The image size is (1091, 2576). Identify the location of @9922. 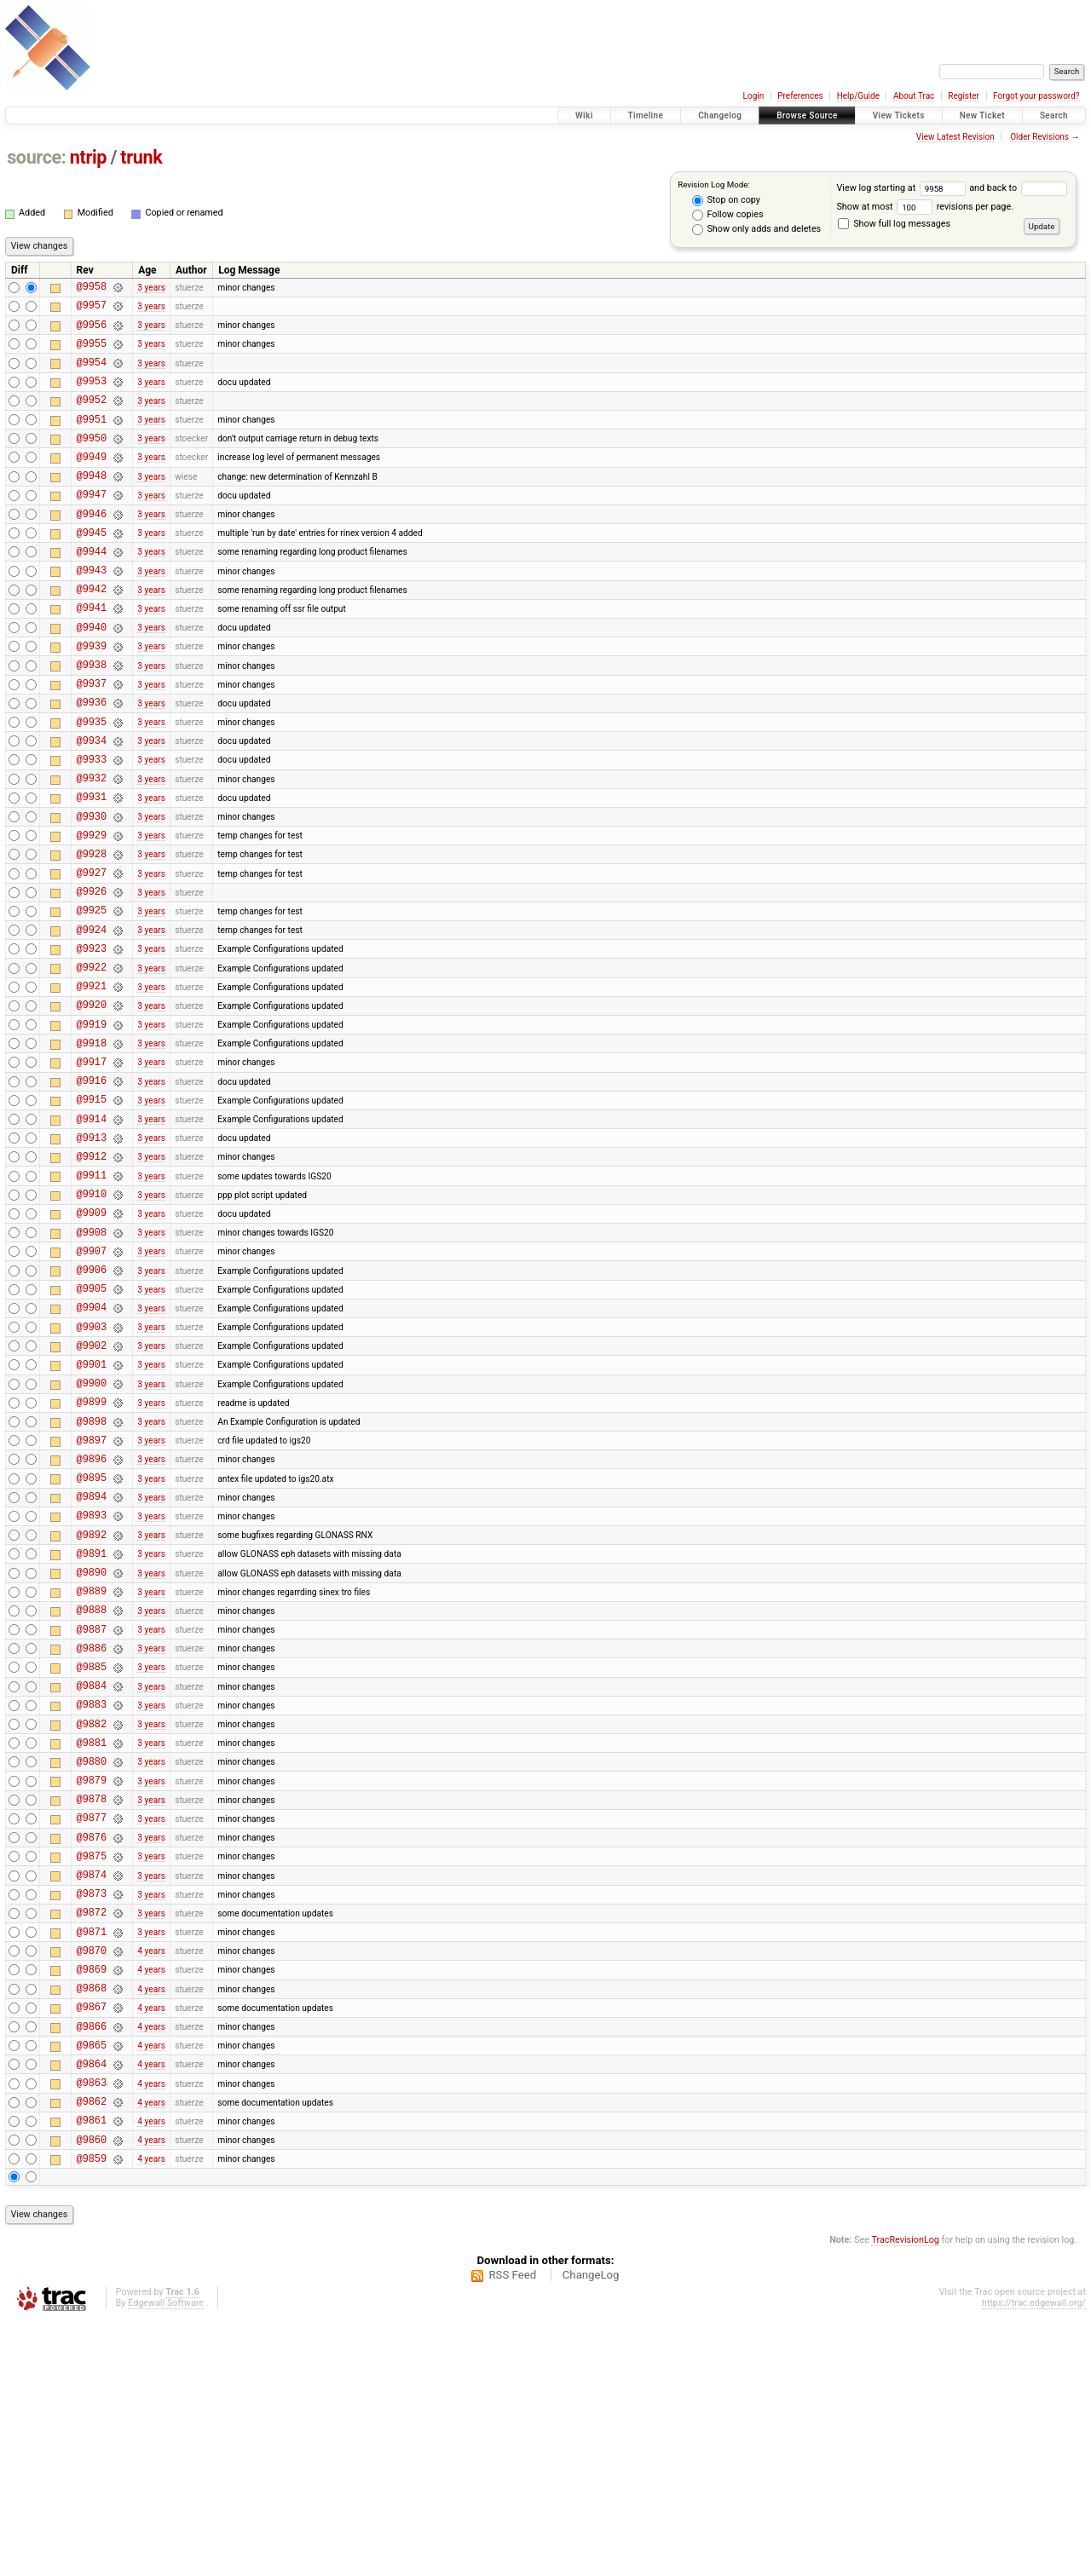
(92, 1061).